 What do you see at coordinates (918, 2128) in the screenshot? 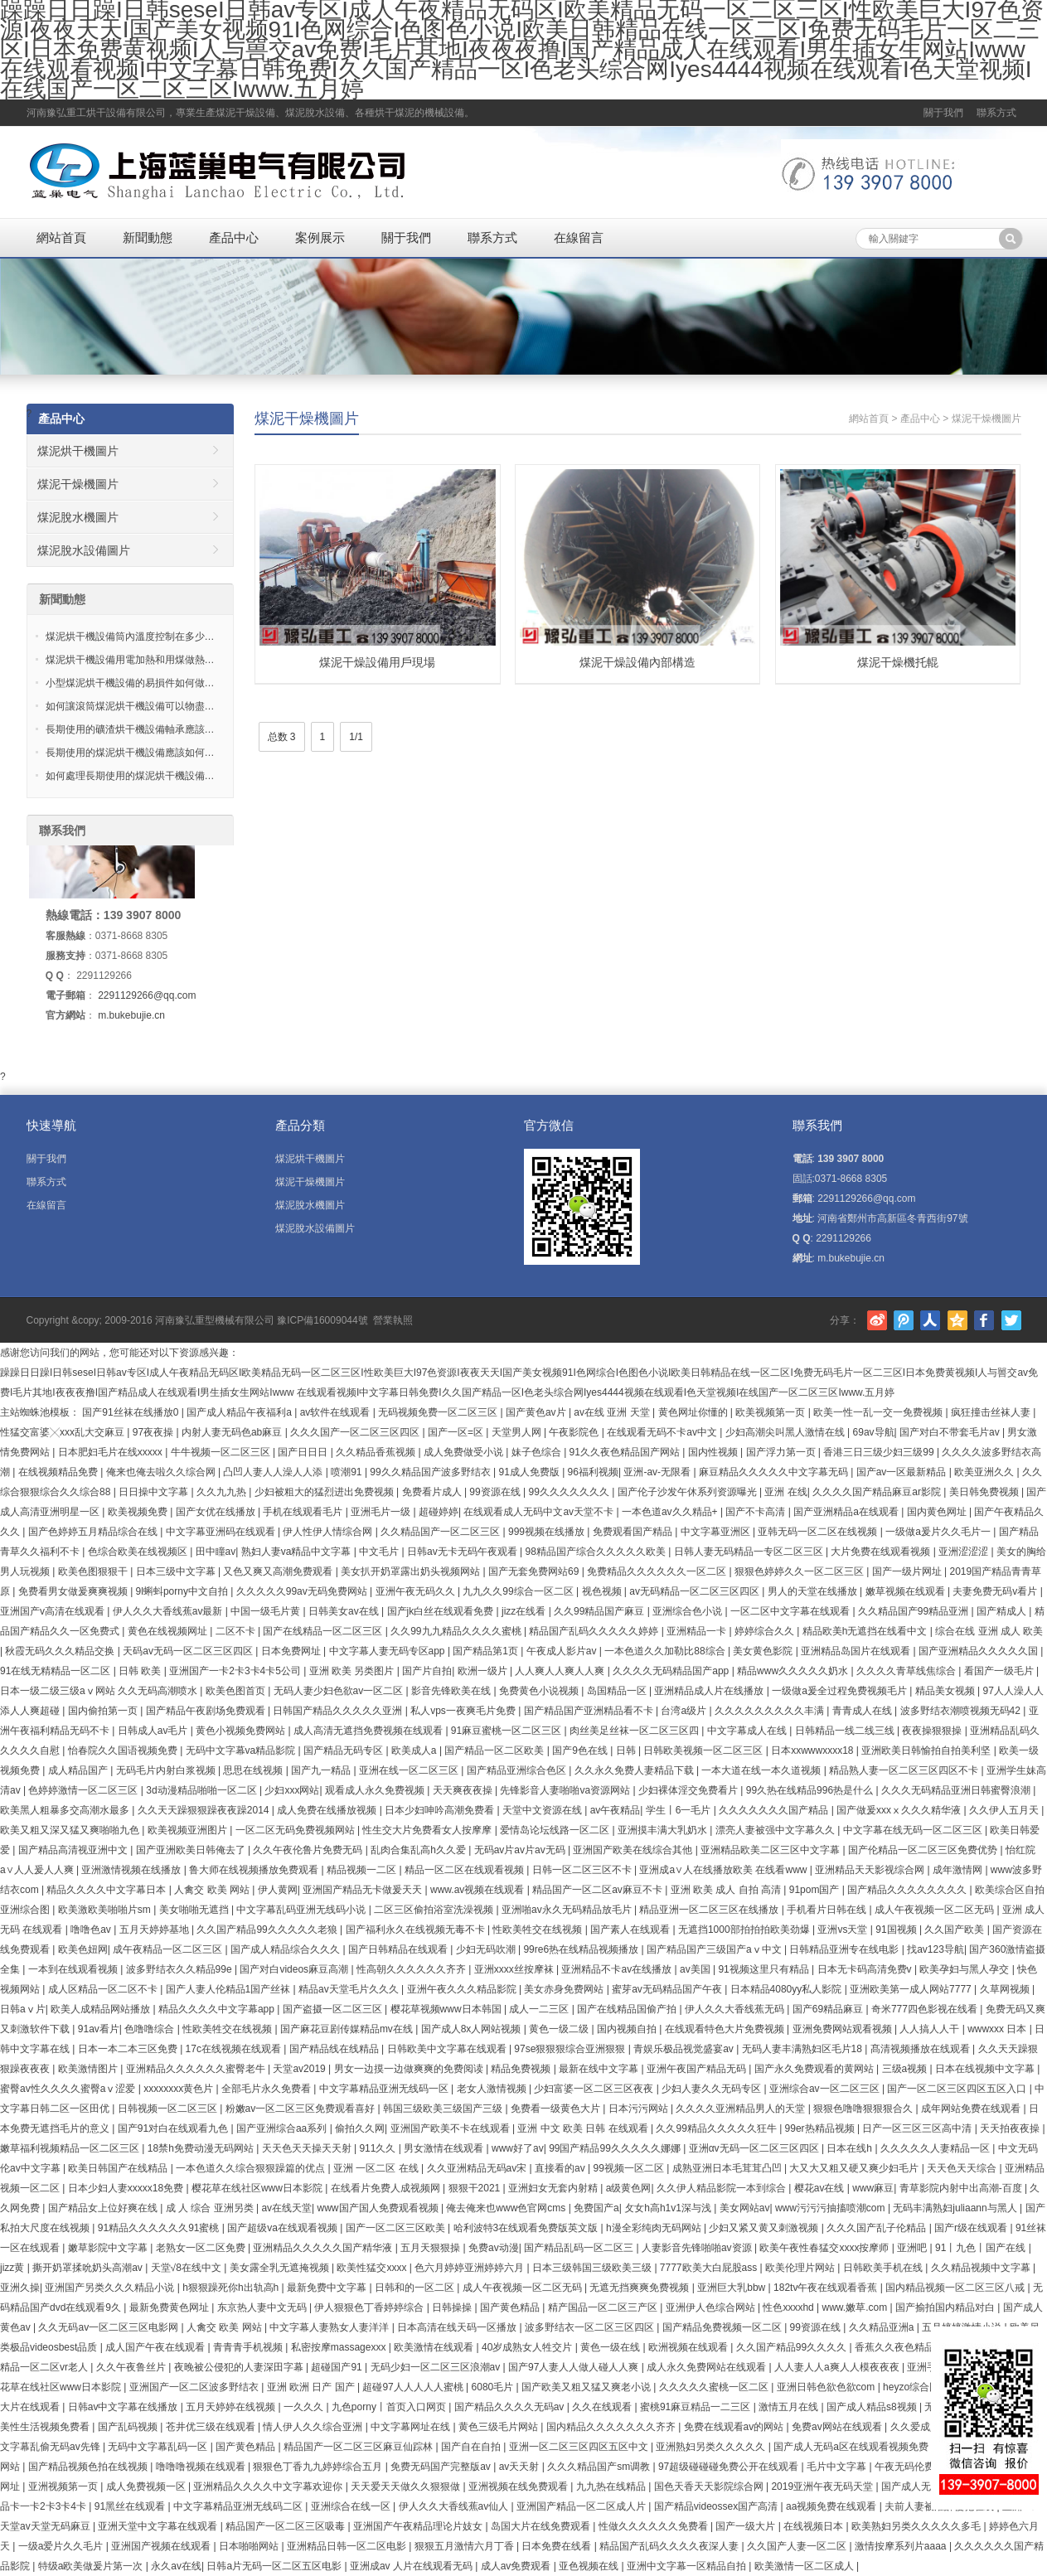
I see `日产一区三区三区高中清` at bounding box center [918, 2128].